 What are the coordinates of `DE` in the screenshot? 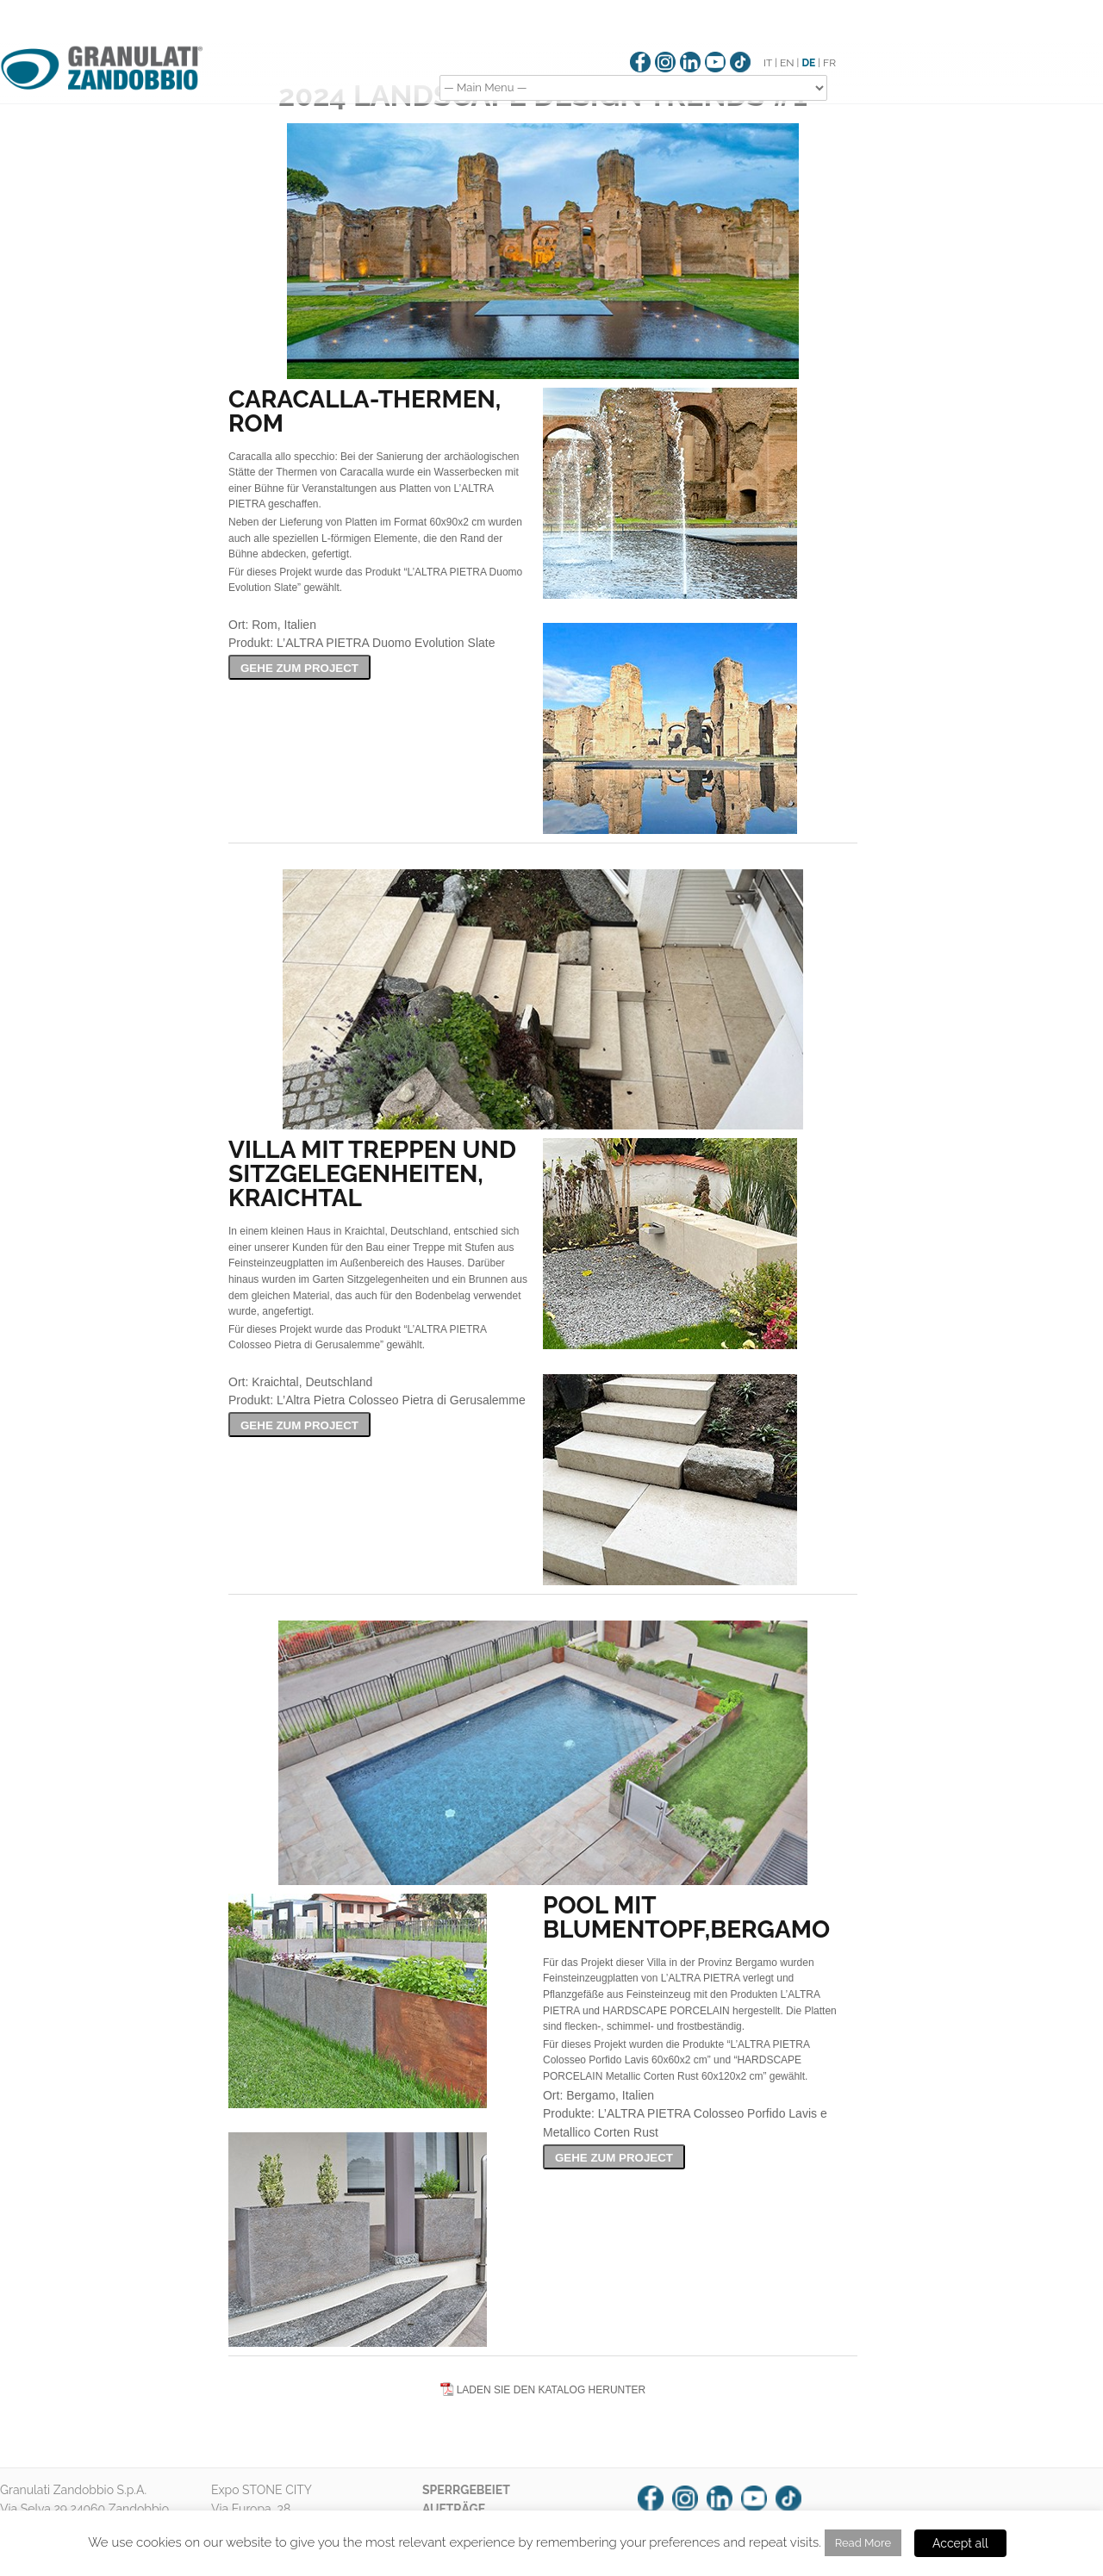 It's located at (808, 63).